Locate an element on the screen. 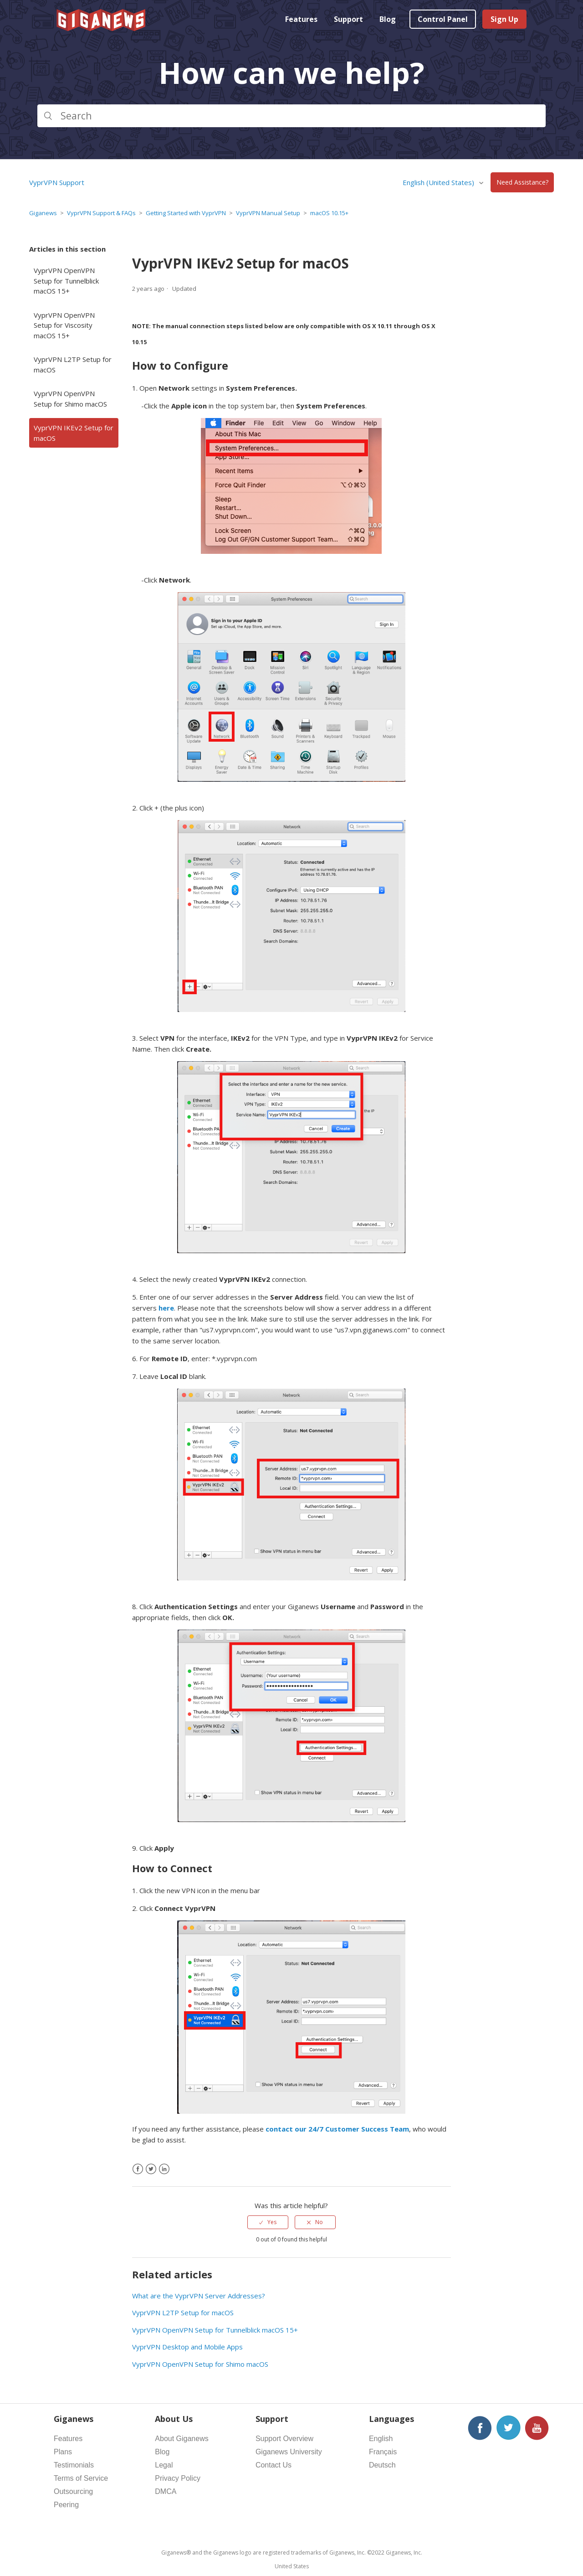  Legal is located at coordinates (164, 2465).